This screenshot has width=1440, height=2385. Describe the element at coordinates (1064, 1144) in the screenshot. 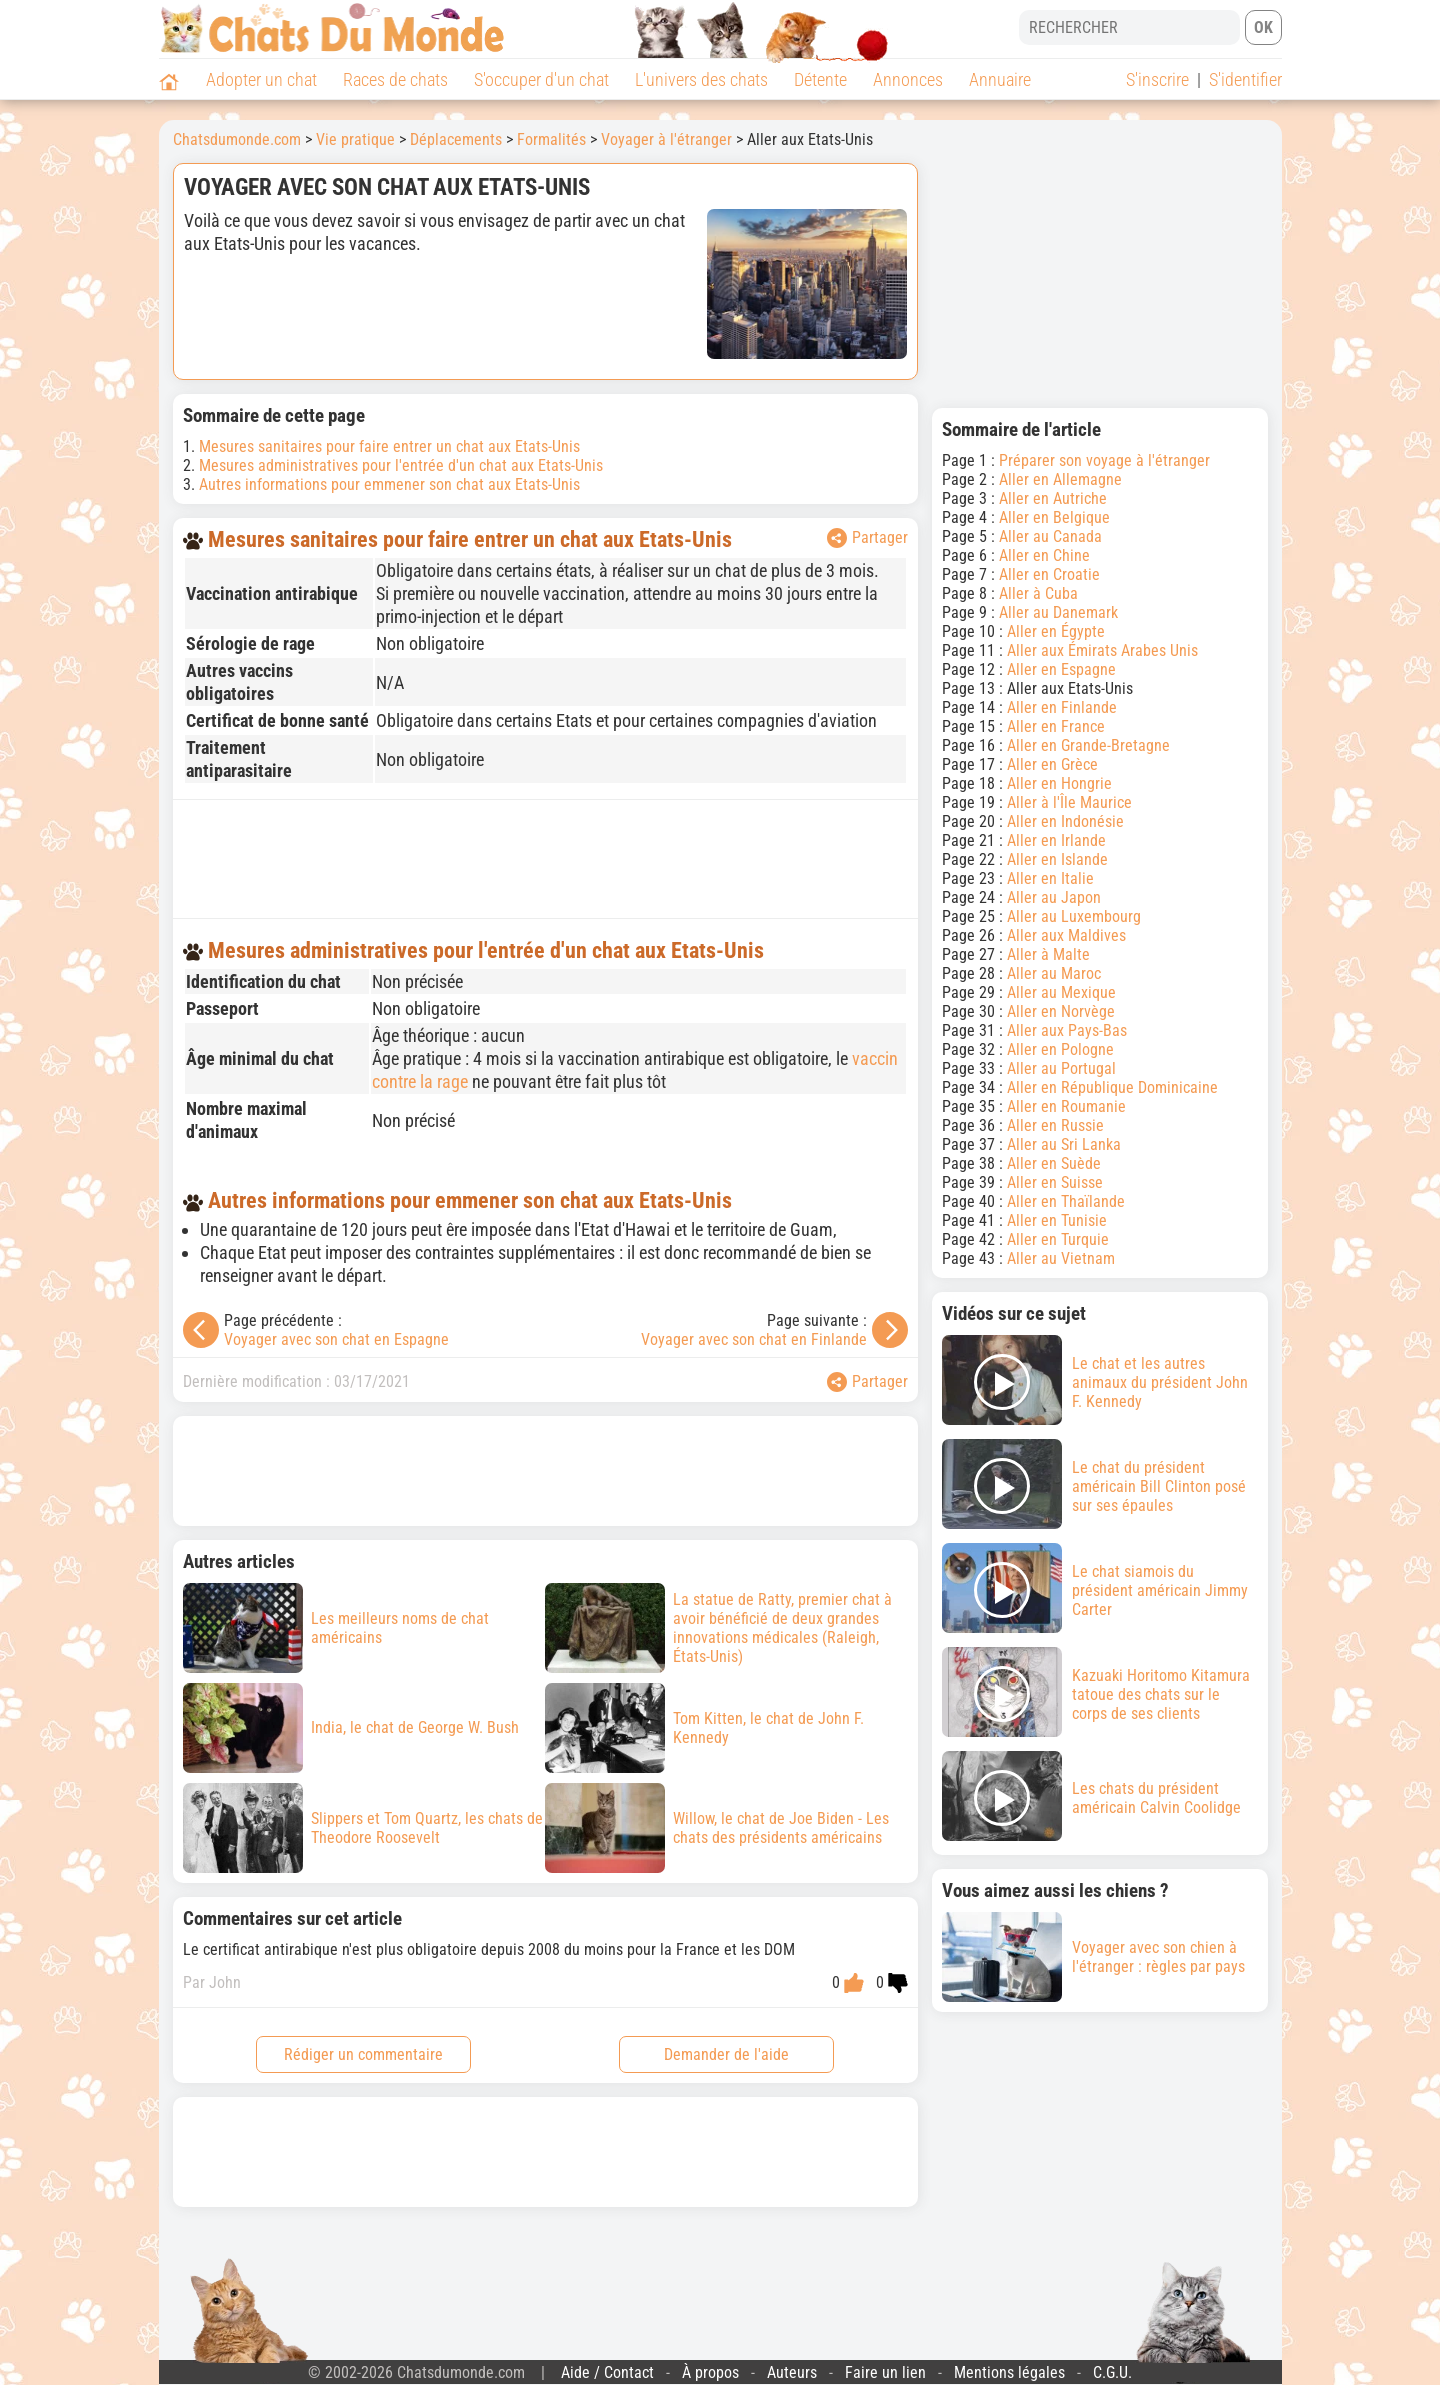

I see `Aller au Sri Lanka` at that location.